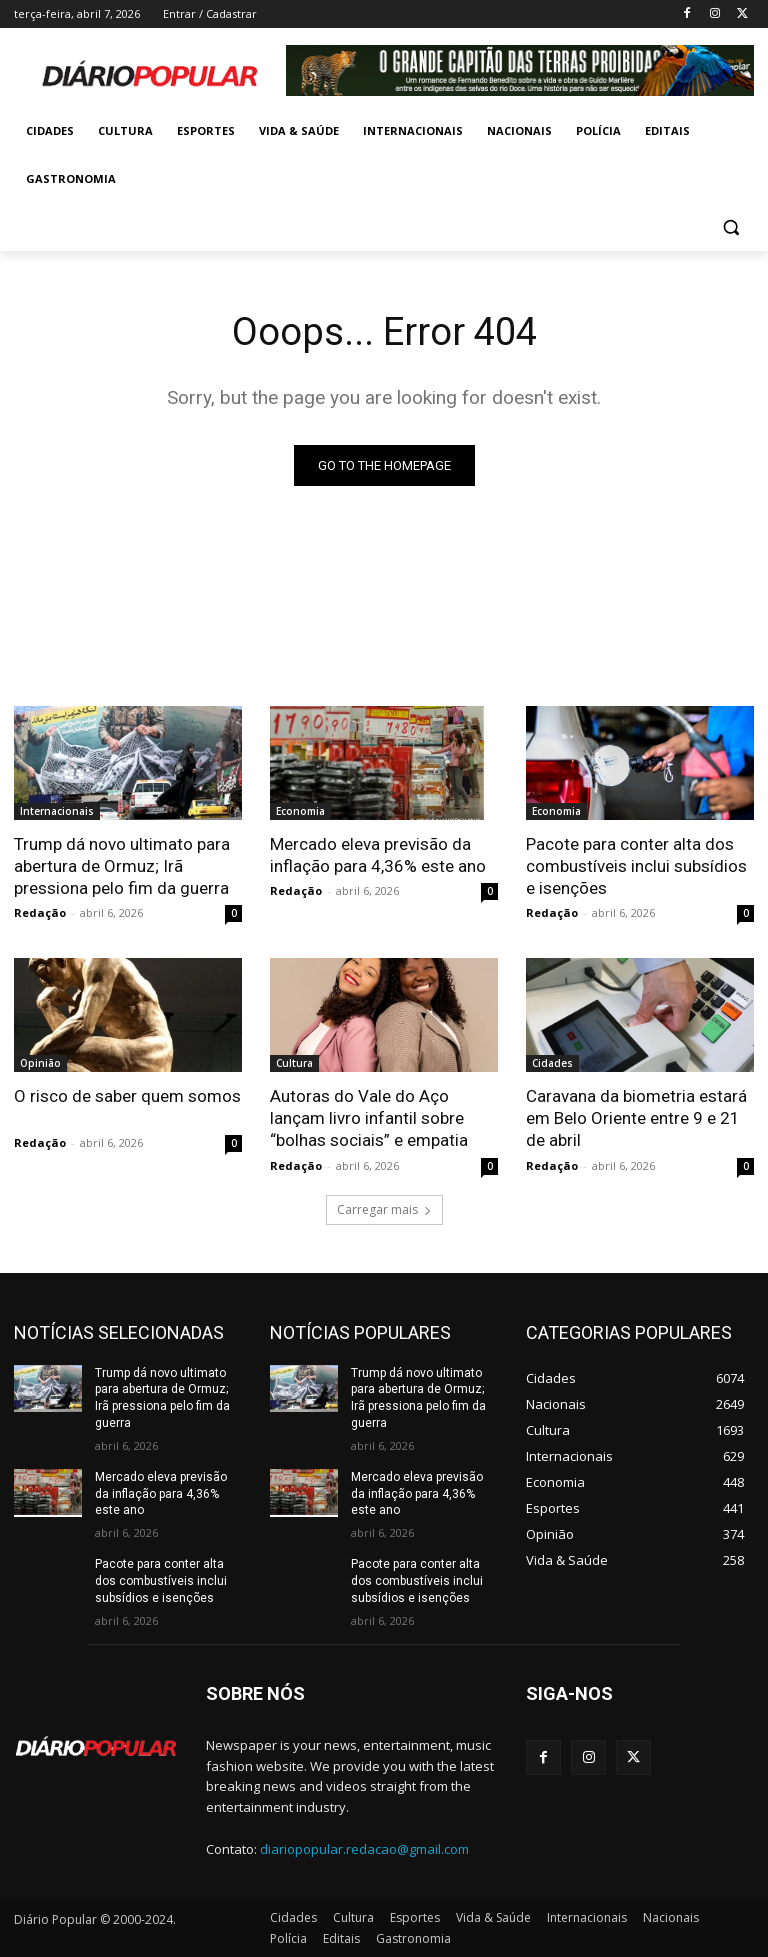  Describe the element at coordinates (122, 866) in the screenshot. I see `Trump dá novo ultimato para abertura de Ormuz; Irã pressiona pelo fim da guerra` at that location.